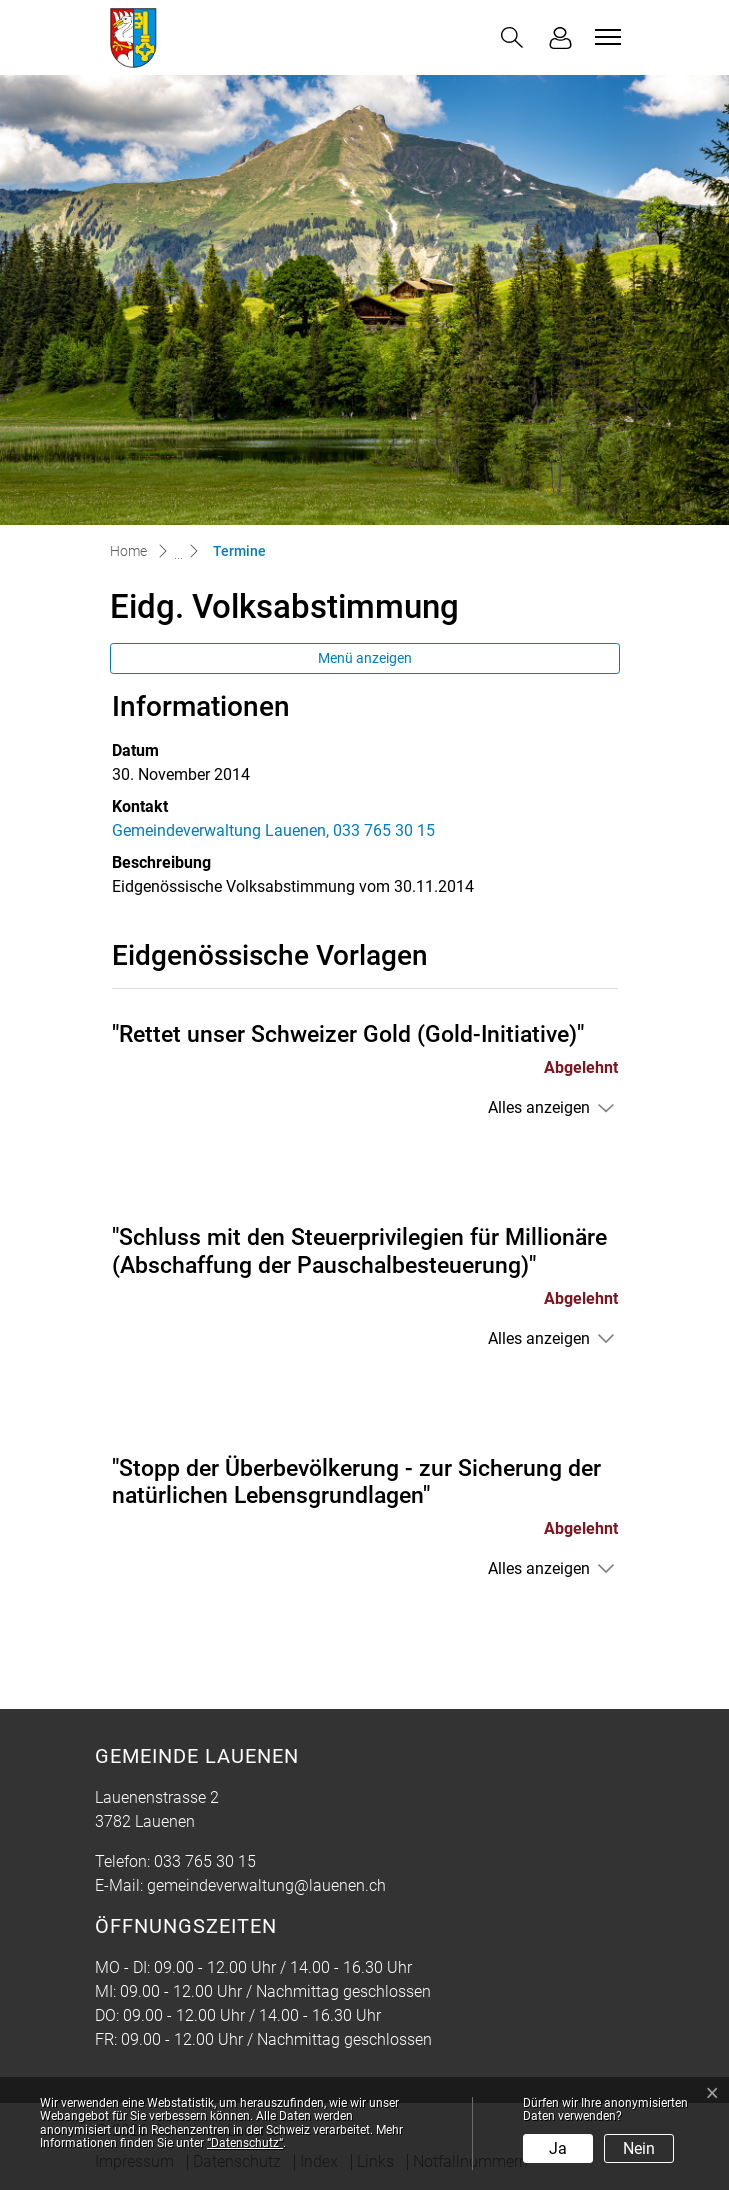 This screenshot has width=729, height=2190. Describe the element at coordinates (539, 1107) in the screenshot. I see `Alles anzeigen` at that location.